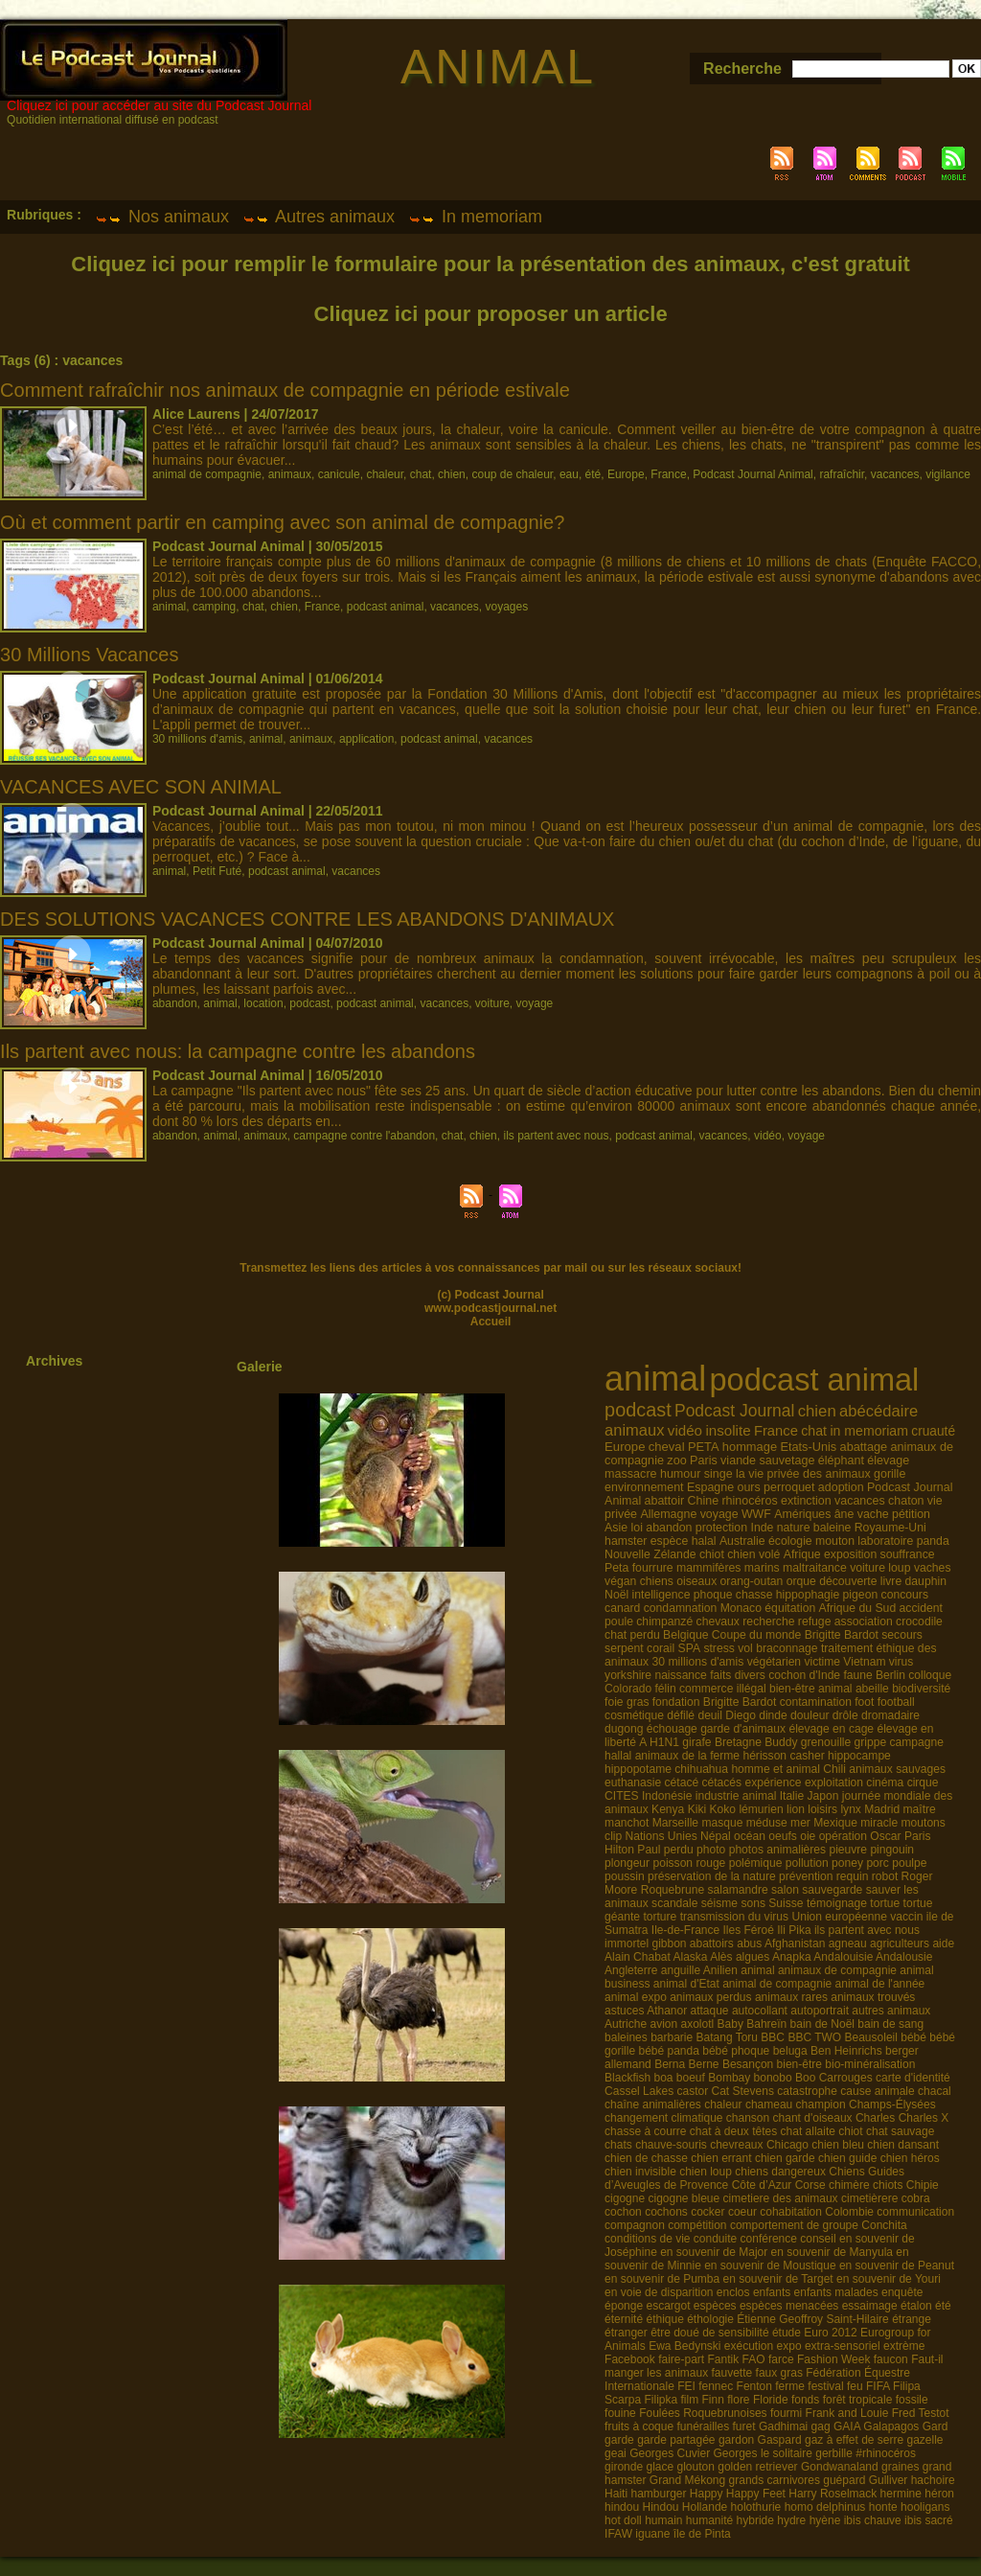  Describe the element at coordinates (832, 2493) in the screenshot. I see `Harry Roselmack` at that location.